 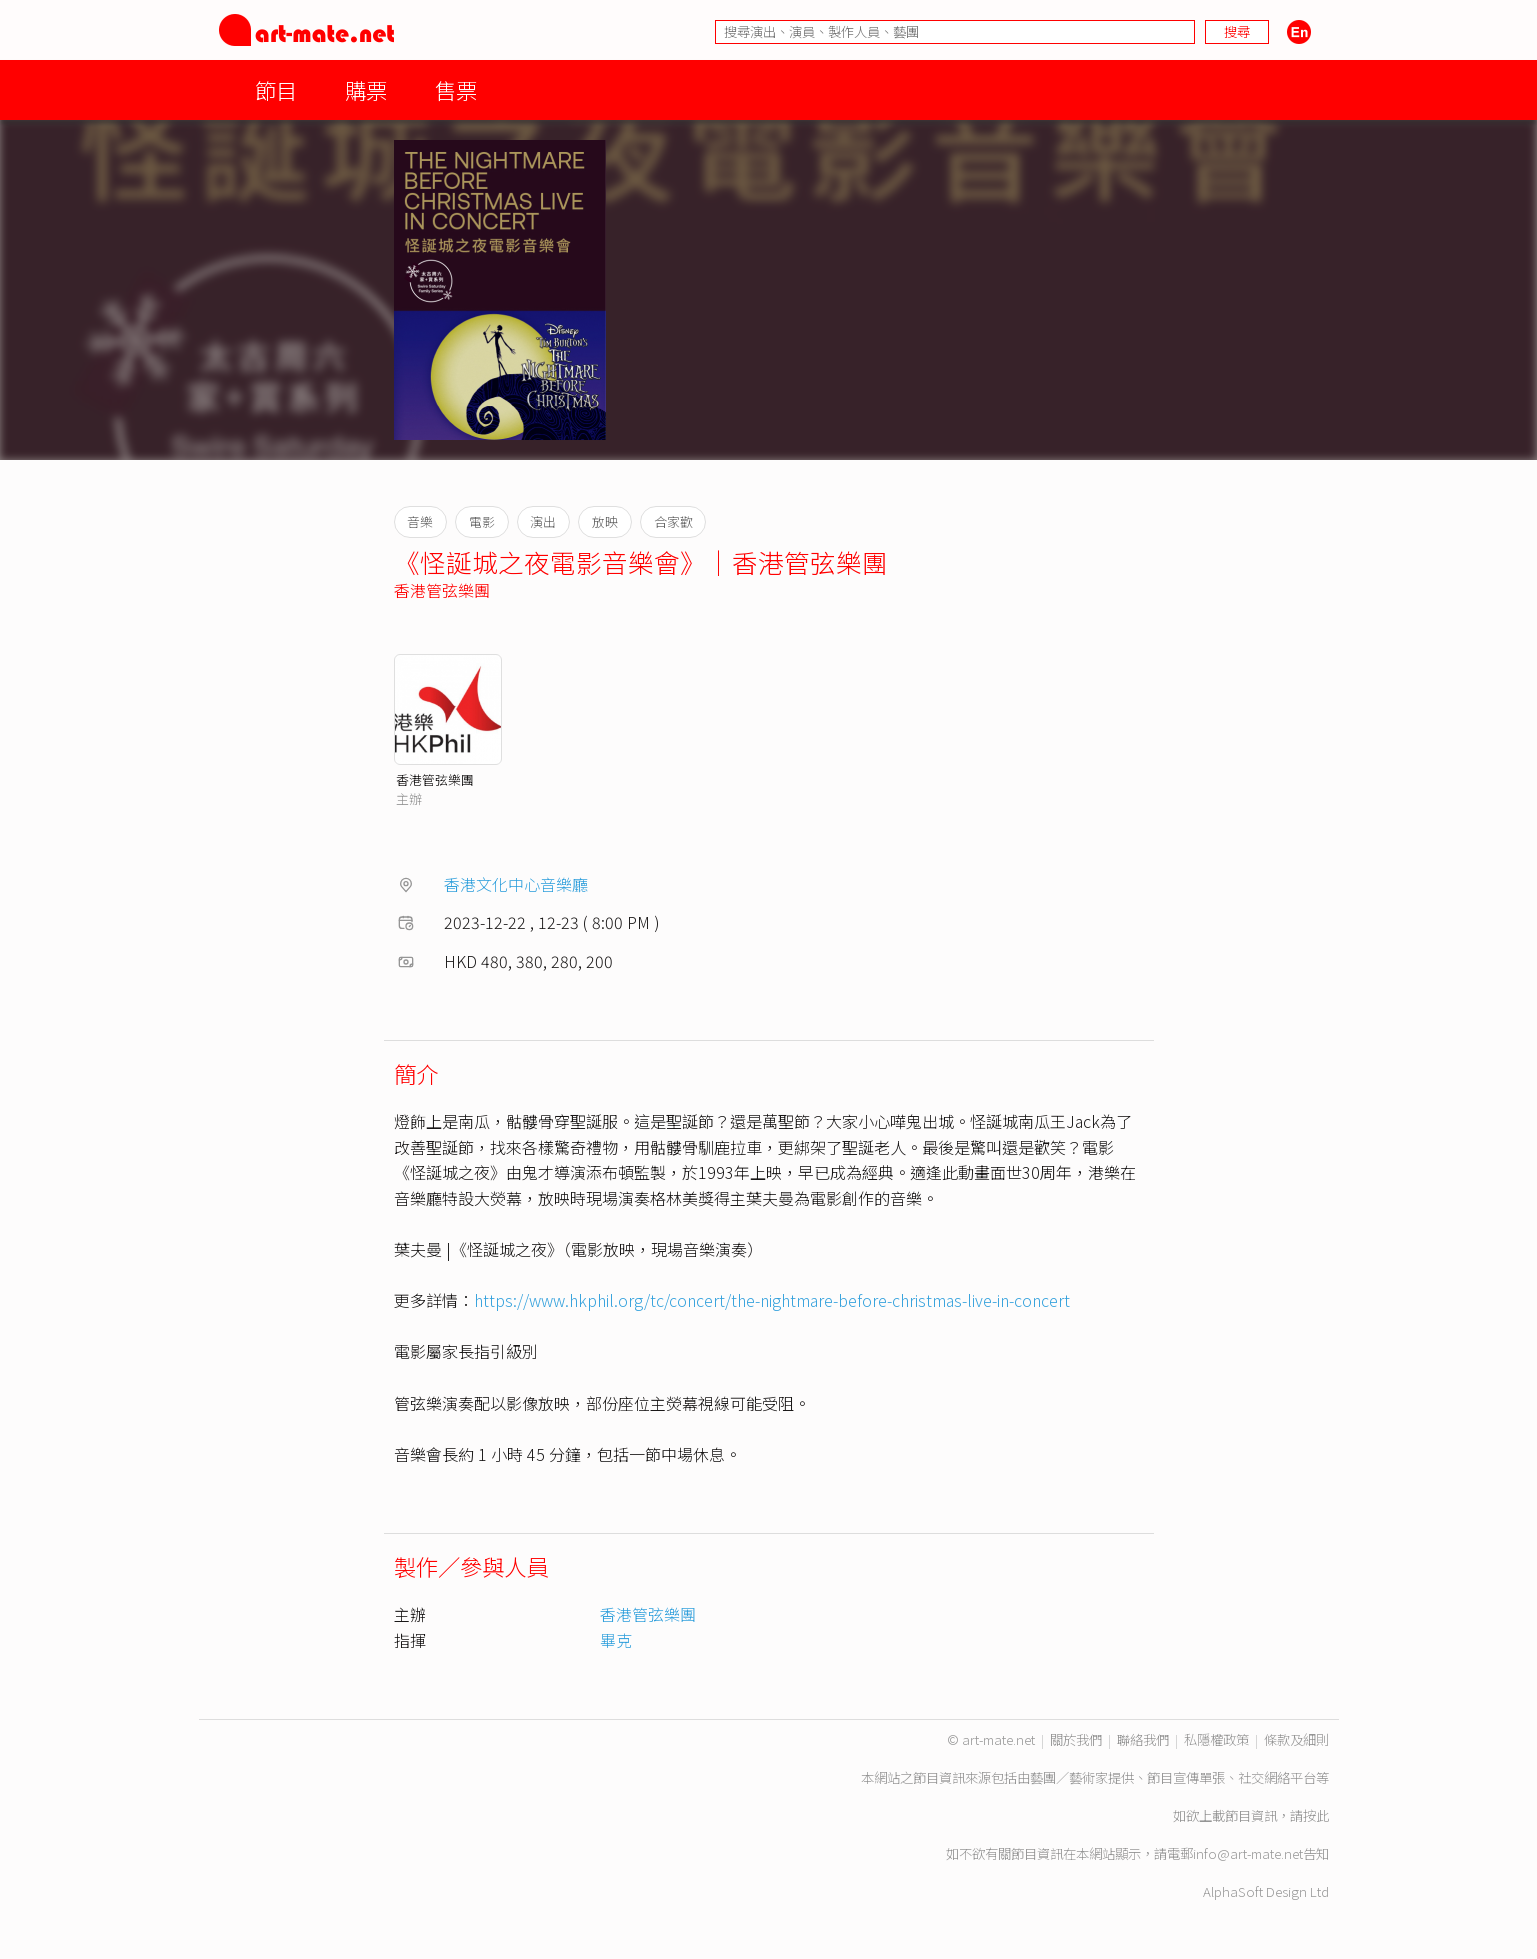 What do you see at coordinates (1316, 1815) in the screenshot?
I see `按此` at bounding box center [1316, 1815].